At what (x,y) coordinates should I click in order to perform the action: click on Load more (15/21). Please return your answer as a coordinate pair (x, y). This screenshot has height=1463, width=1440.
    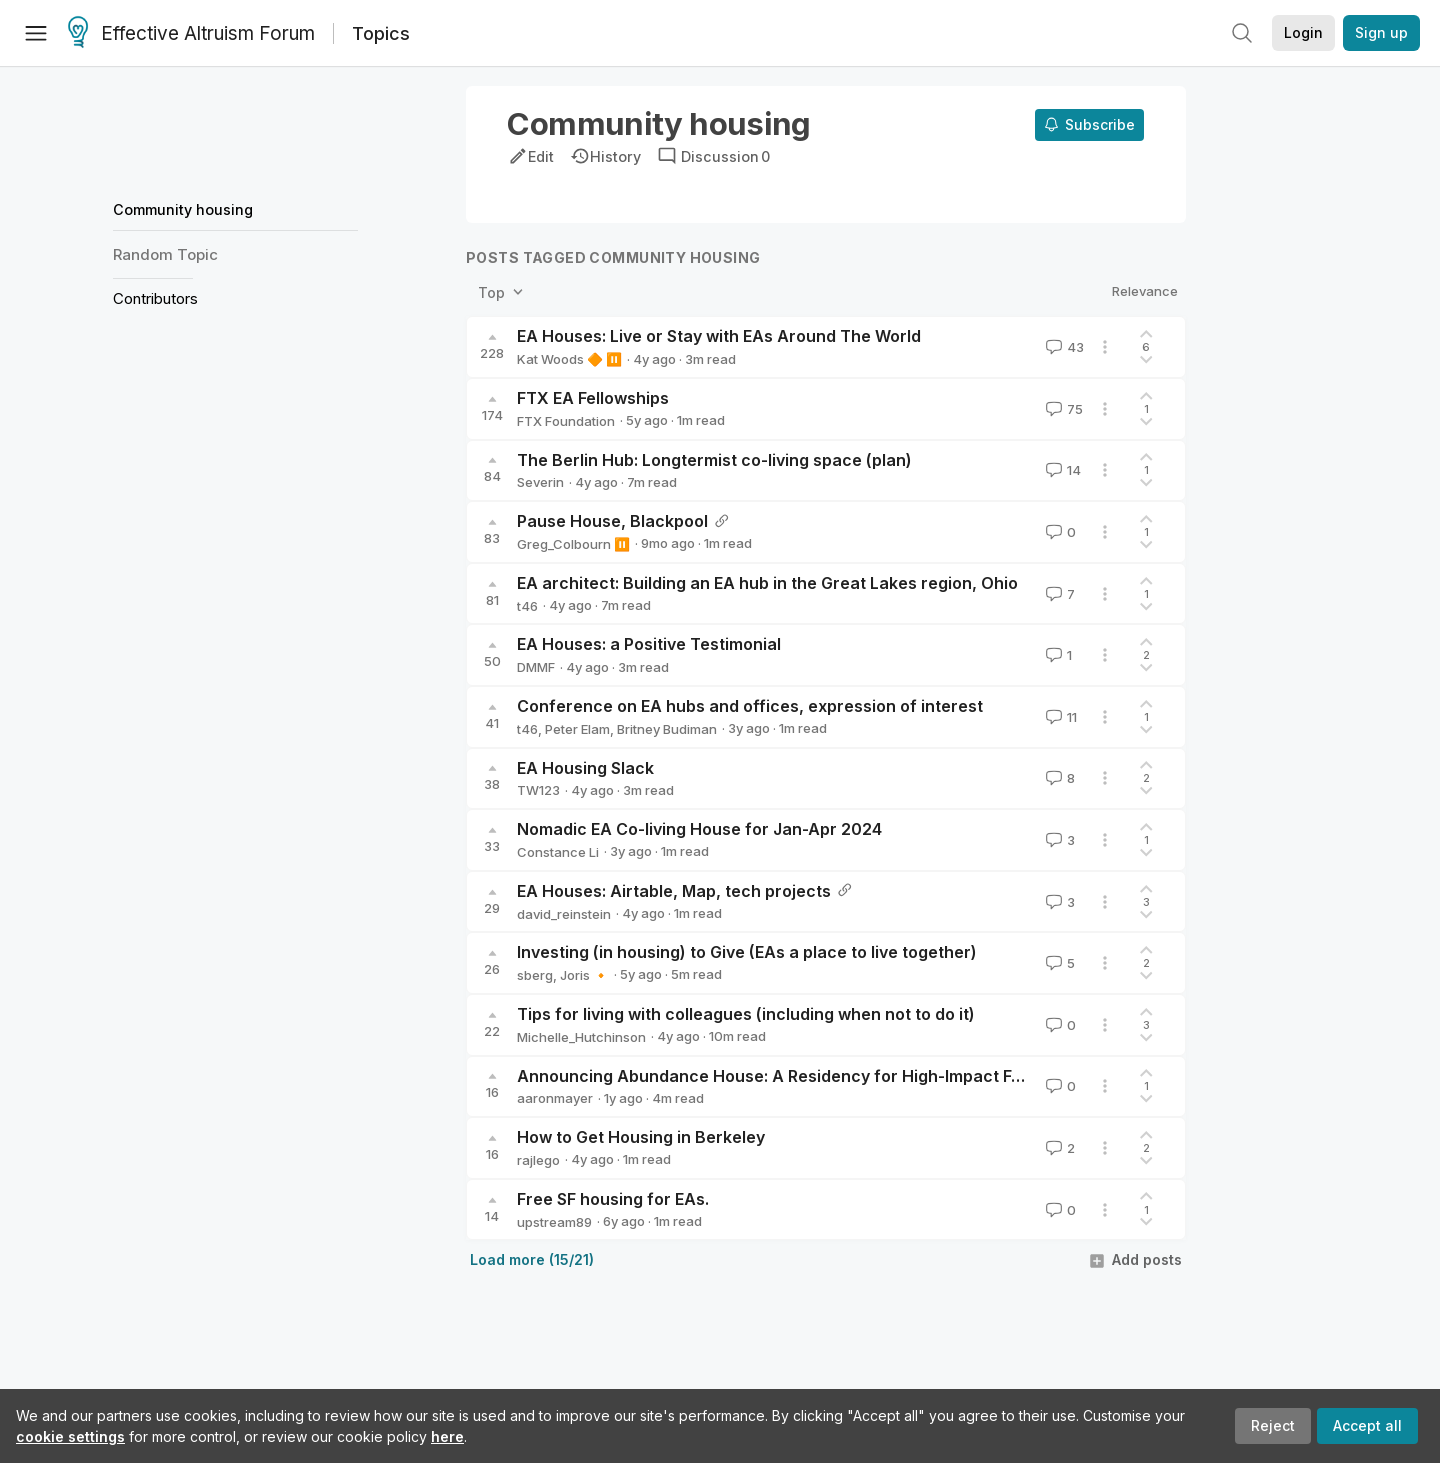
    Looking at the image, I should click on (532, 1259).